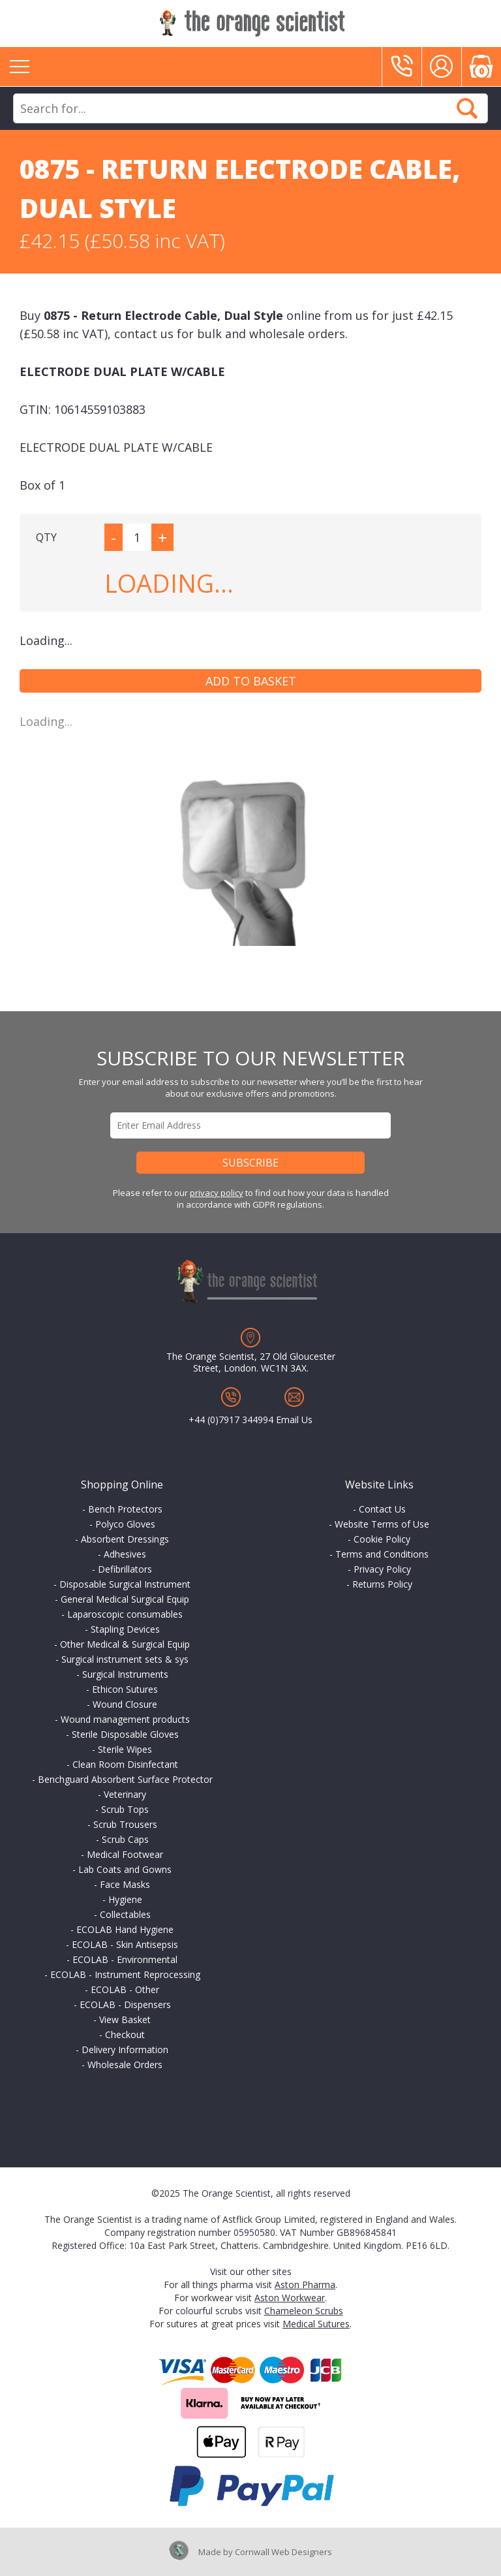  I want to click on Contact Us, so click(382, 1509).